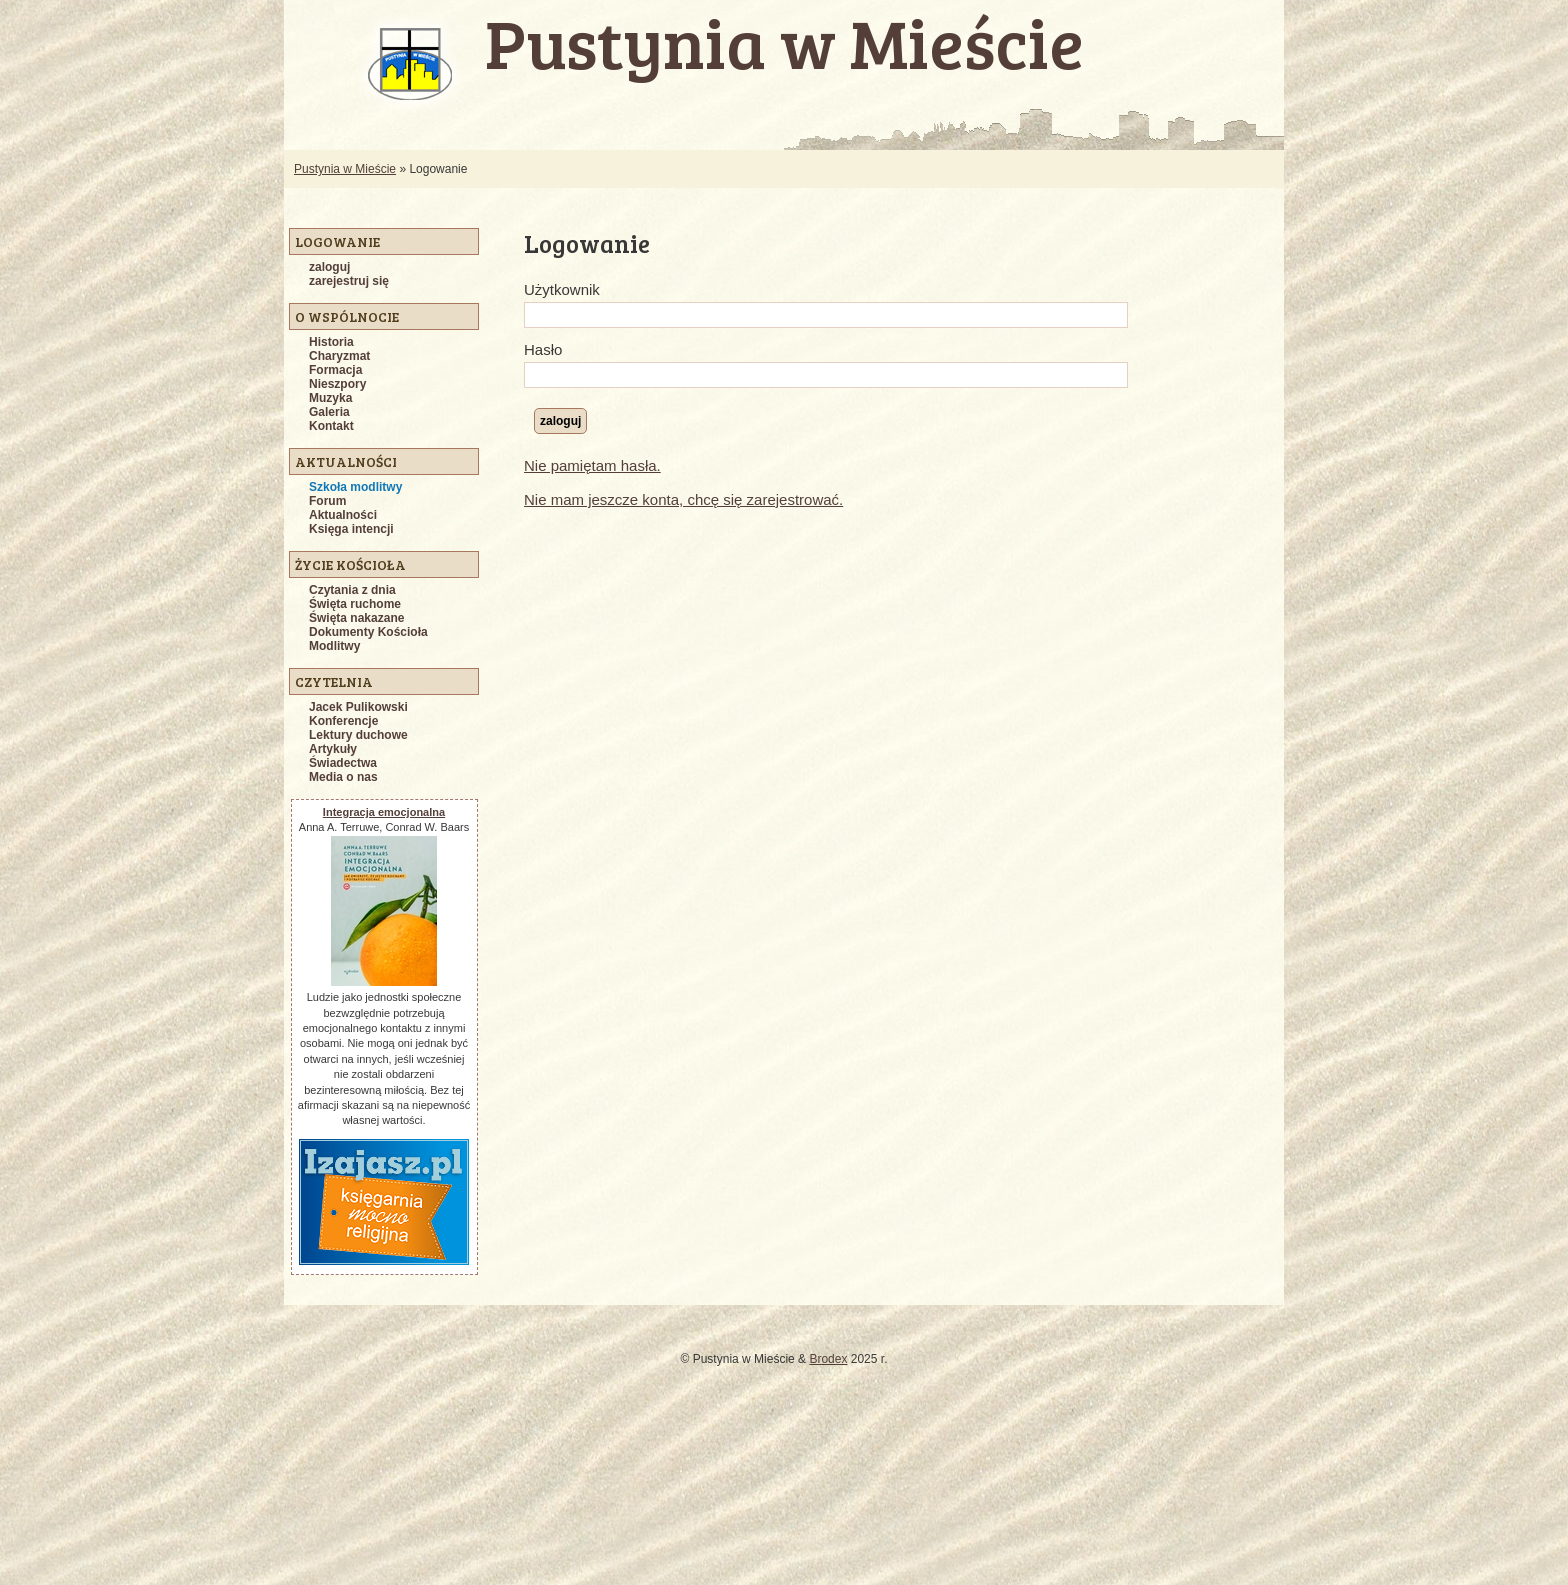 Image resolution: width=1568 pixels, height=1585 pixels. Describe the element at coordinates (337, 384) in the screenshot. I see `Nieszpory` at that location.